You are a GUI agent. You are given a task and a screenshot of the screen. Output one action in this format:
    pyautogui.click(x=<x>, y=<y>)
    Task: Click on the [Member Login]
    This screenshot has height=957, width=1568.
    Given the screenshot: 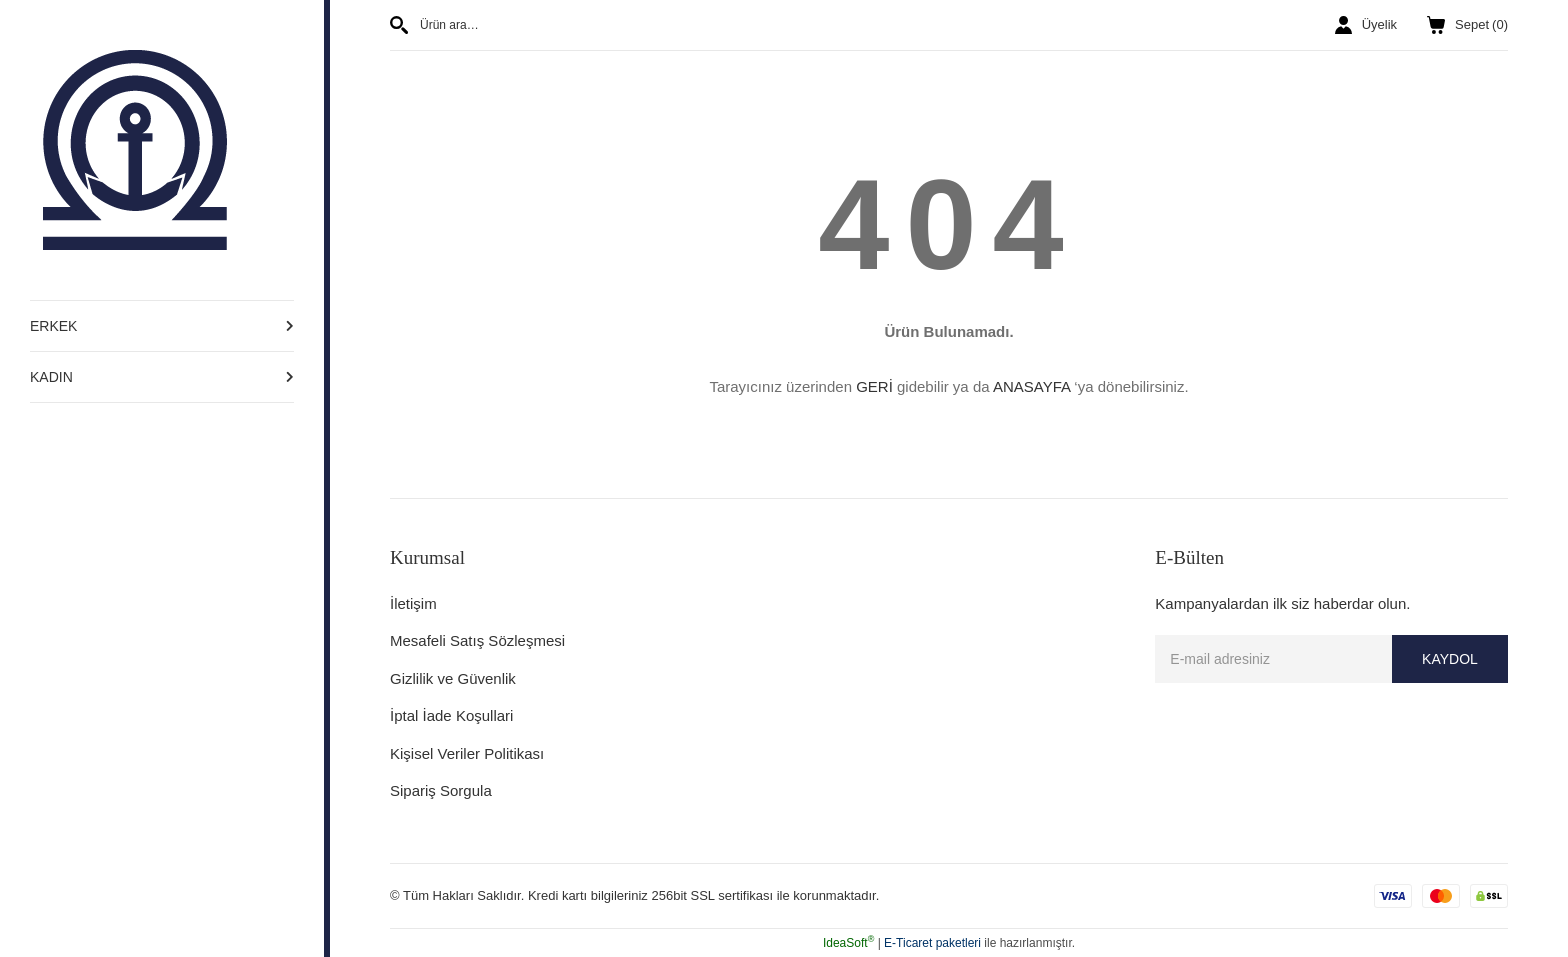 What is the action you would take?
    pyautogui.click(x=1366, y=25)
    